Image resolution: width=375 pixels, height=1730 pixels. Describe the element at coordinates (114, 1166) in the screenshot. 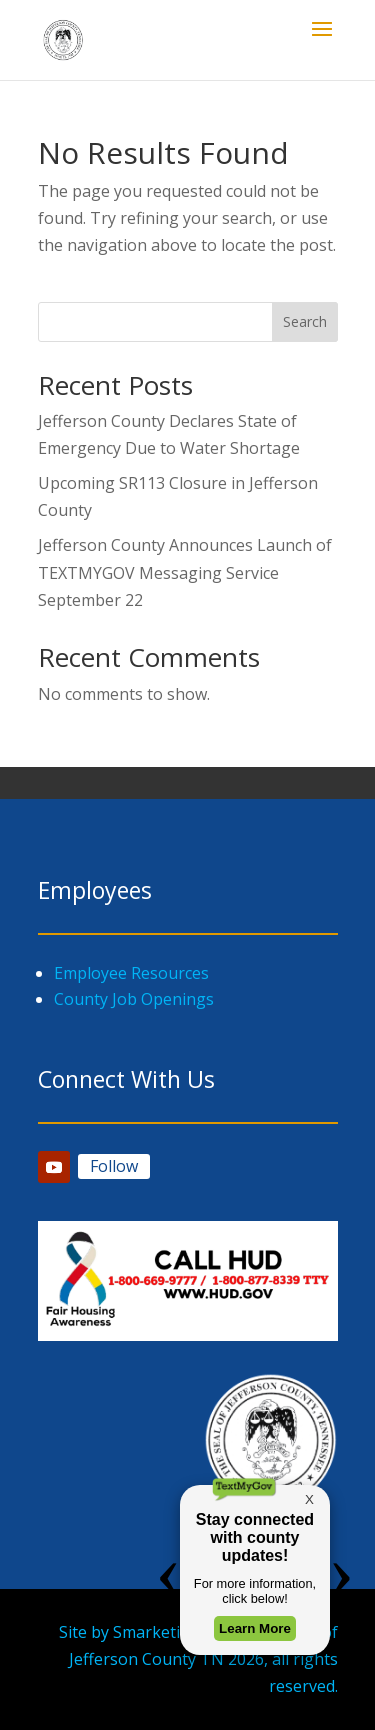

I see `Follow` at that location.